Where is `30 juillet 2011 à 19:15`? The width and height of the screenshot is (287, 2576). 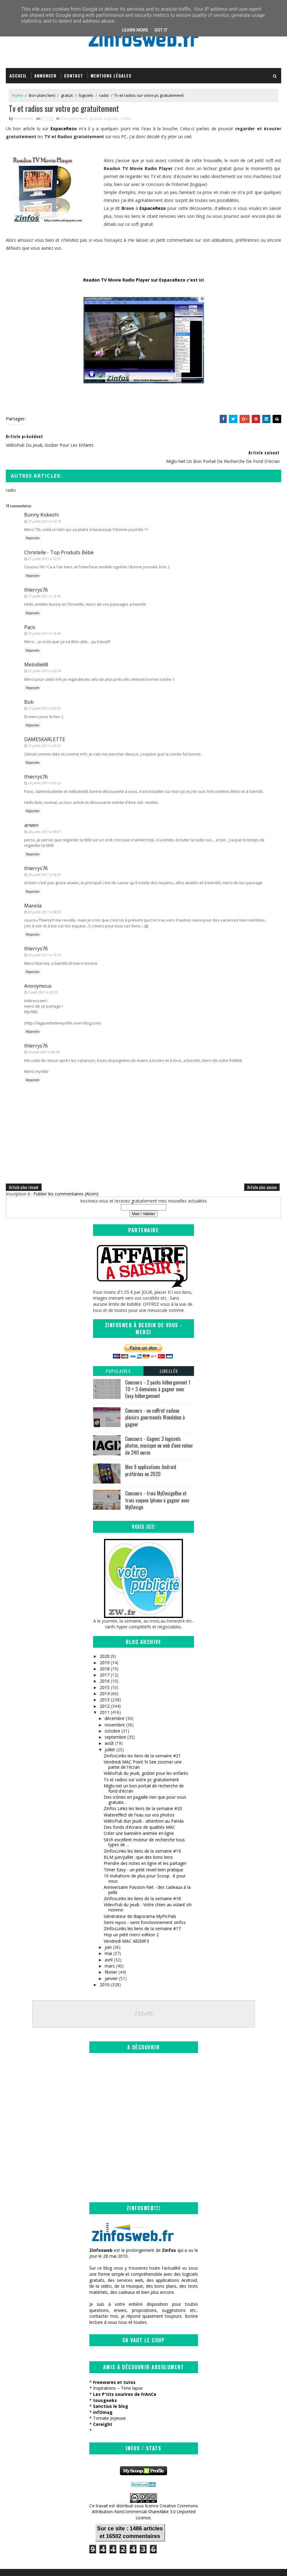 30 juillet 2011 à 19:15 is located at coordinates (44, 940).